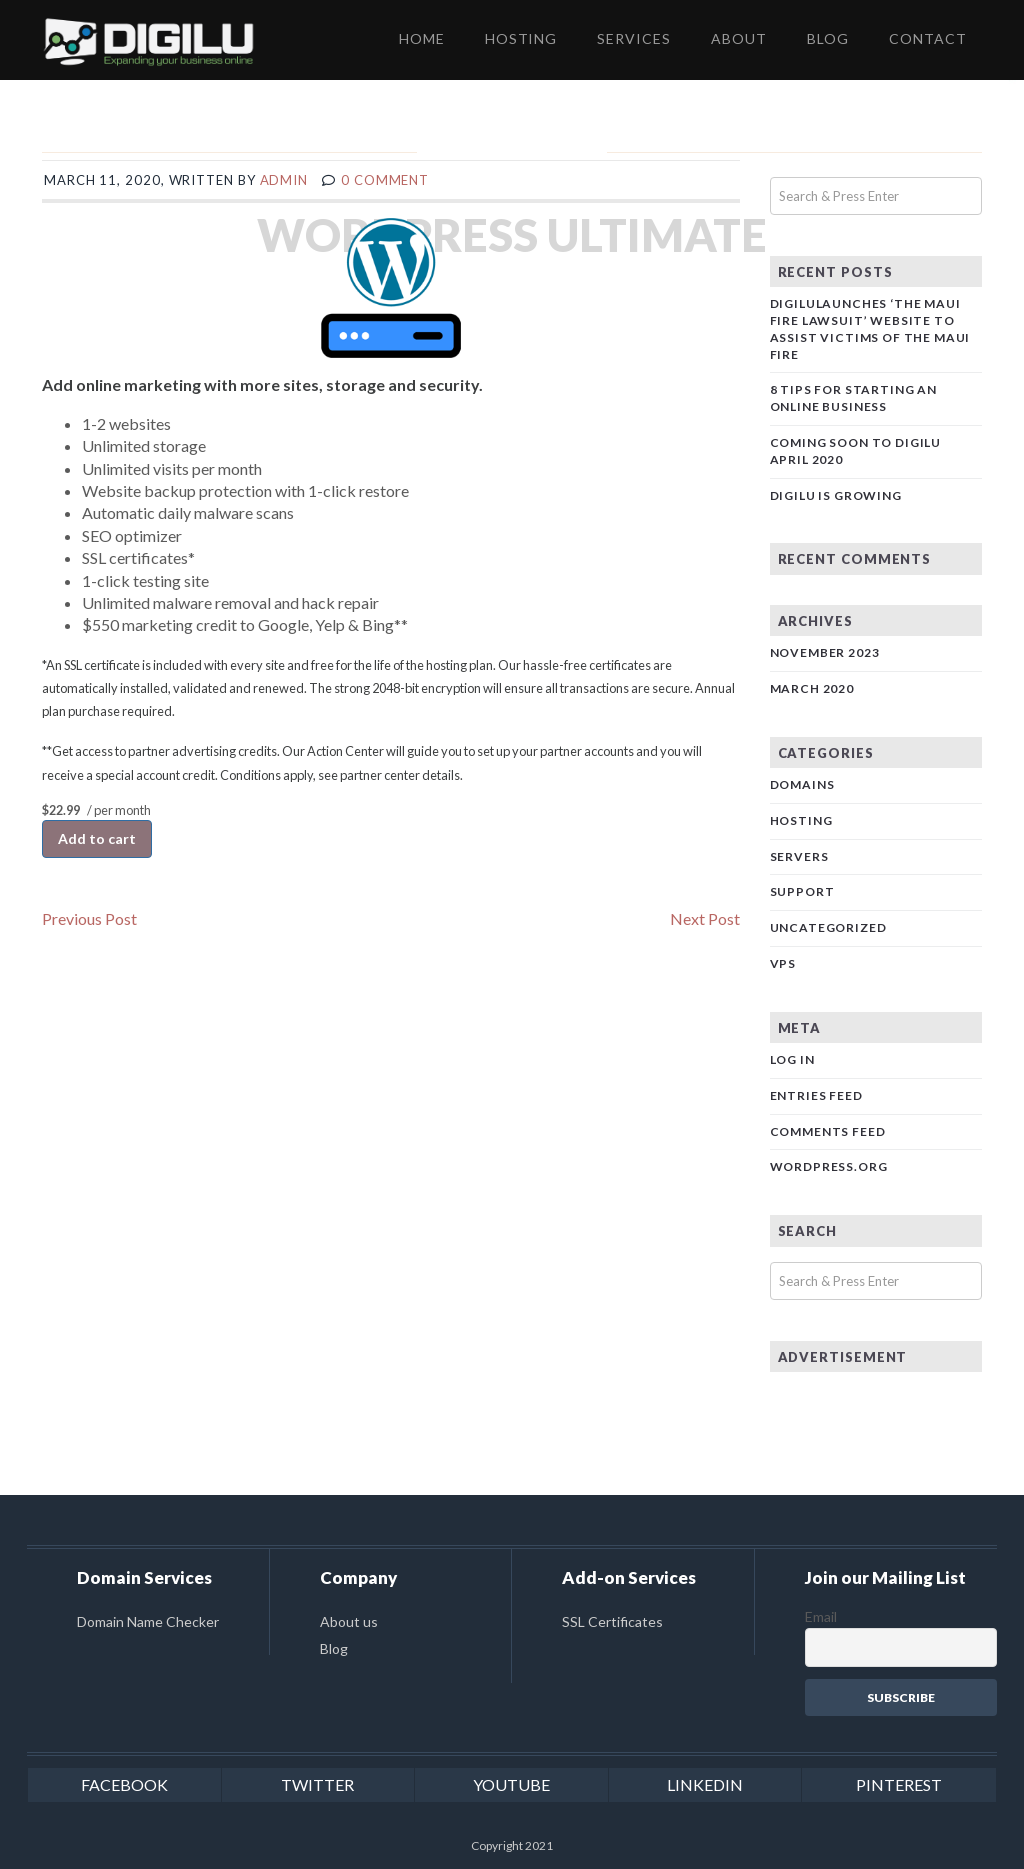 The height and width of the screenshot is (1869, 1024). What do you see at coordinates (802, 784) in the screenshot?
I see `Domains` at bounding box center [802, 784].